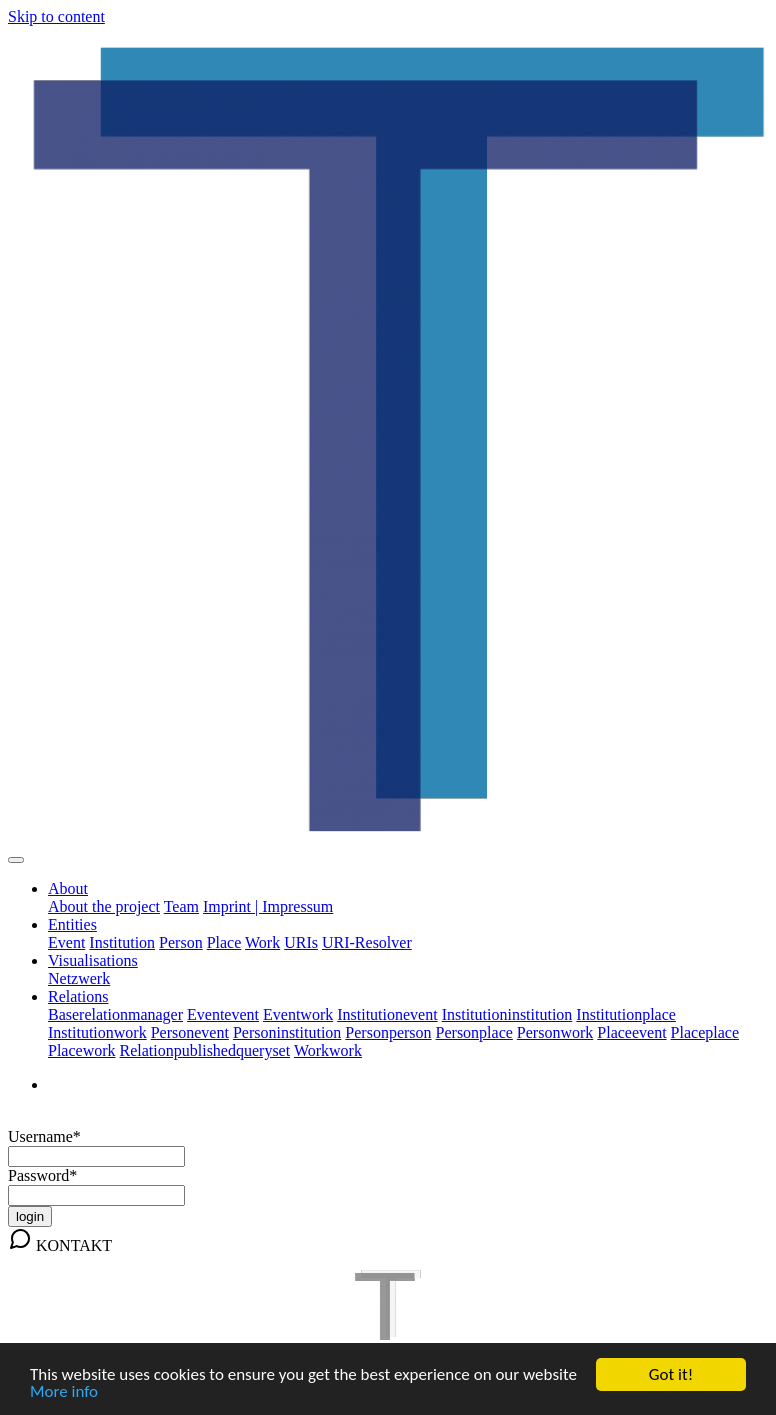 This screenshot has height=1415, width=776. Describe the element at coordinates (387, 1014) in the screenshot. I see `Institutionevent` at that location.